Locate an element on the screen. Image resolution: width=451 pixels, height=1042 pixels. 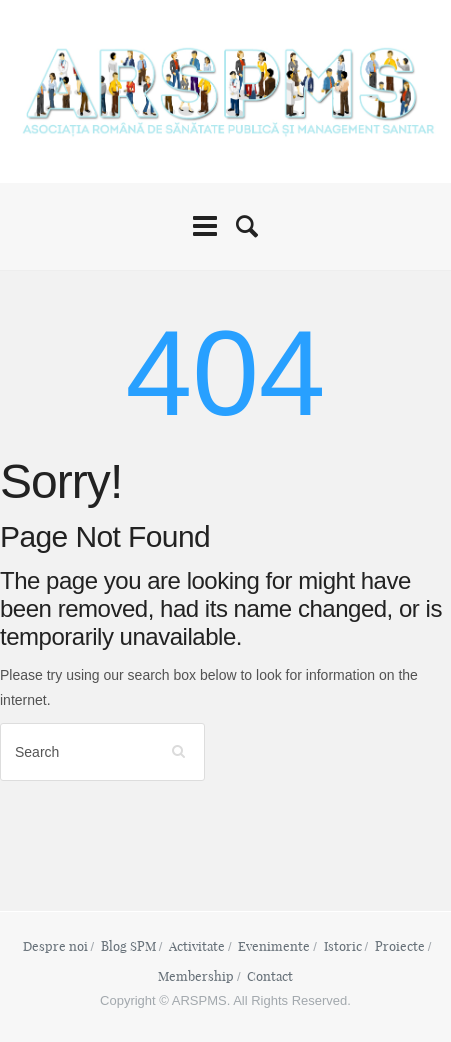
Blog SPM is located at coordinates (128, 946).